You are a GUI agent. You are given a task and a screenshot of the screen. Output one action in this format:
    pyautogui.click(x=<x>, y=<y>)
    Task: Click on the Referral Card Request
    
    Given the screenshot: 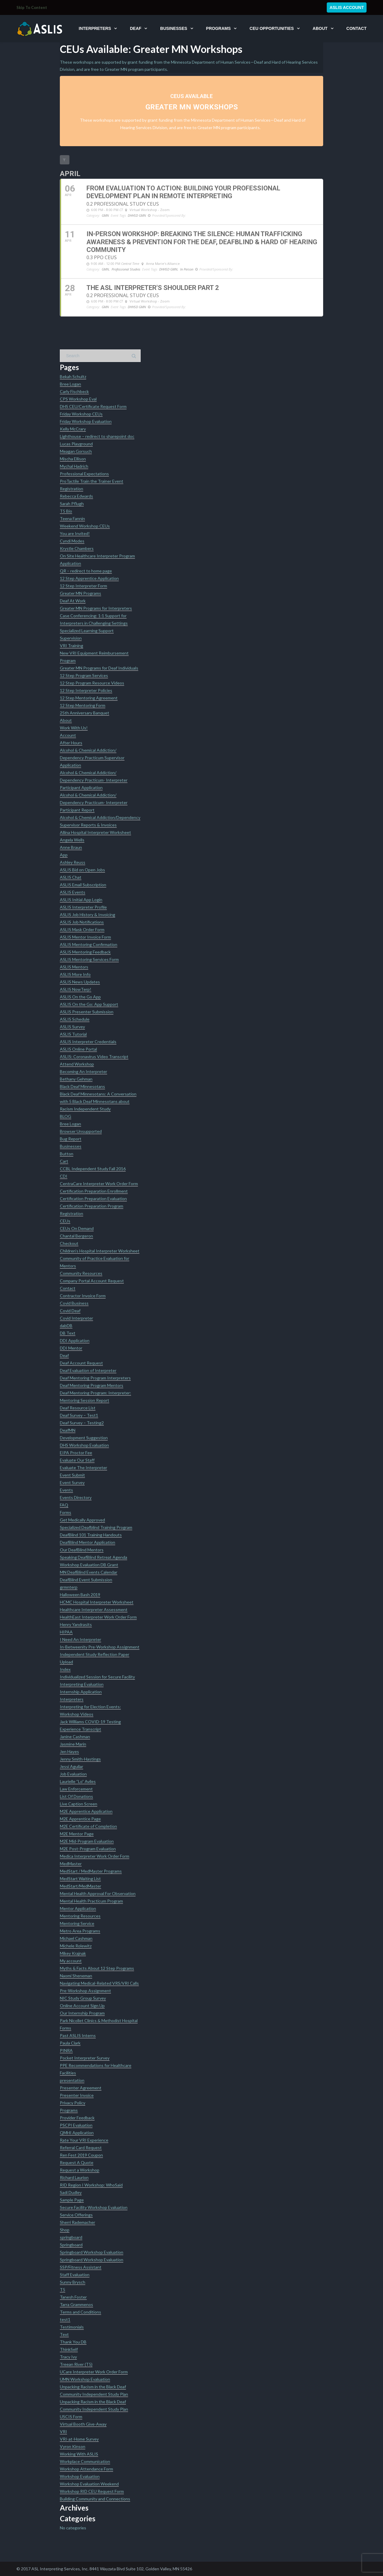 What is the action you would take?
    pyautogui.click(x=81, y=2147)
    